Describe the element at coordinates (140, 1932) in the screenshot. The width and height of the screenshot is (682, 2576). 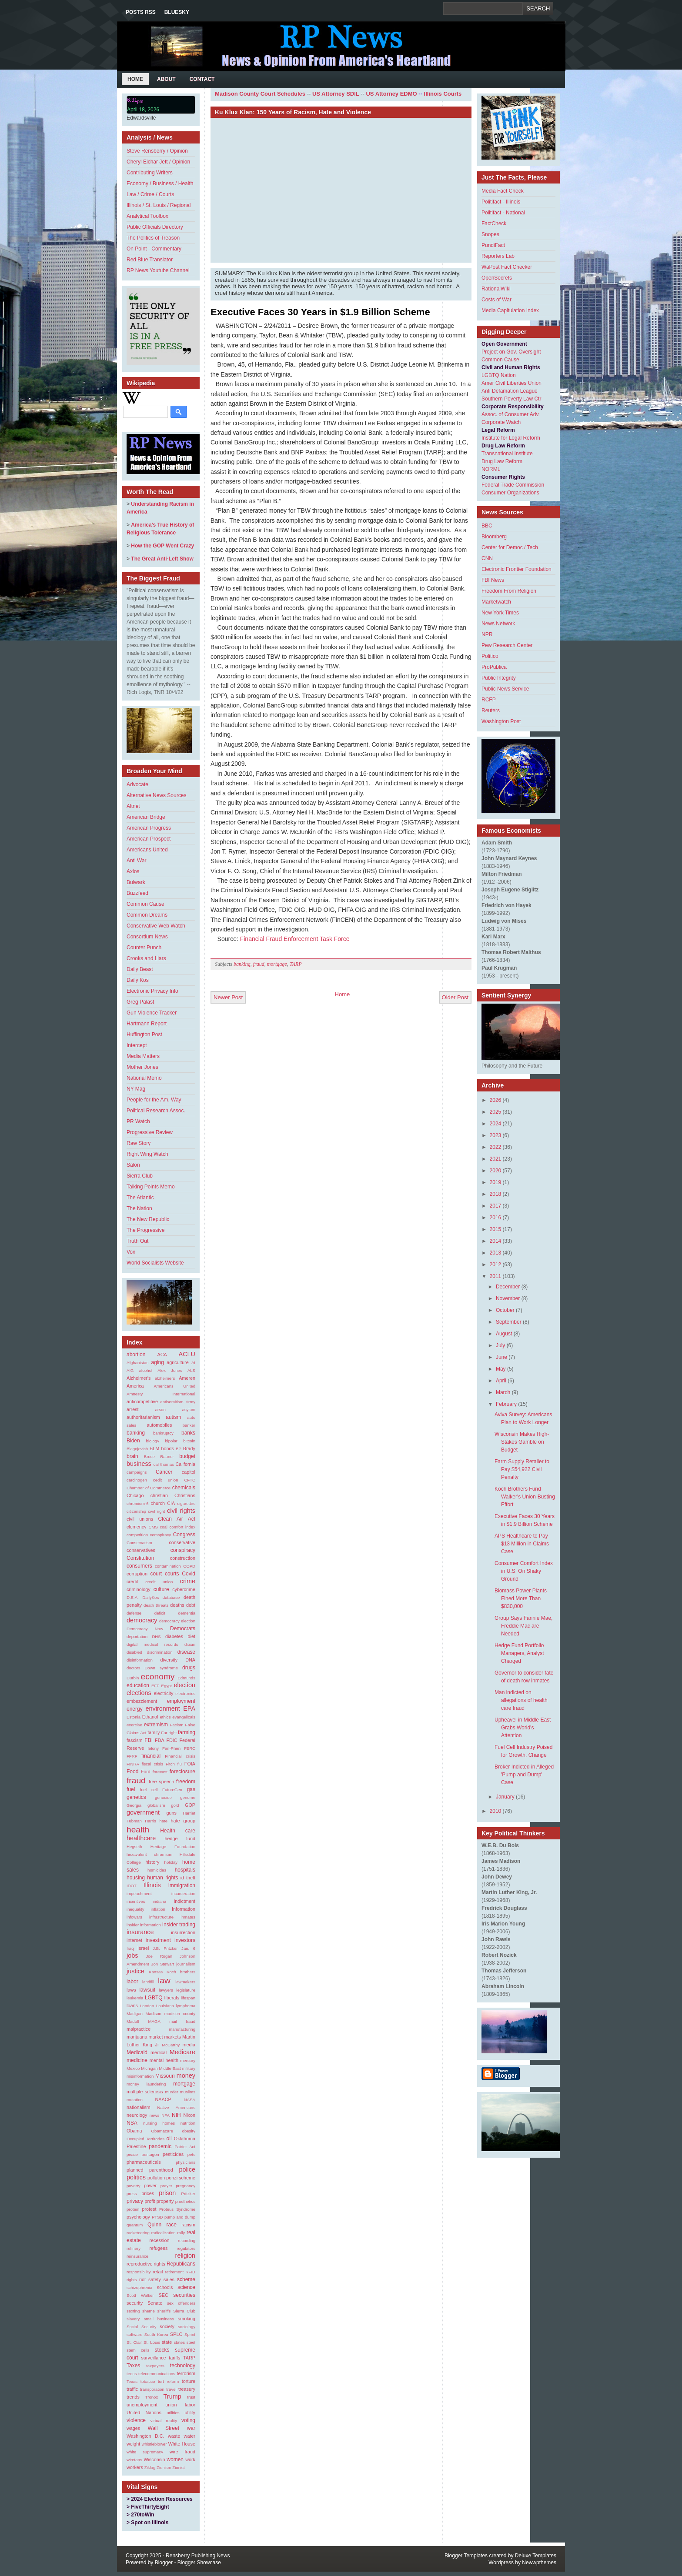
I see `insurance` at that location.